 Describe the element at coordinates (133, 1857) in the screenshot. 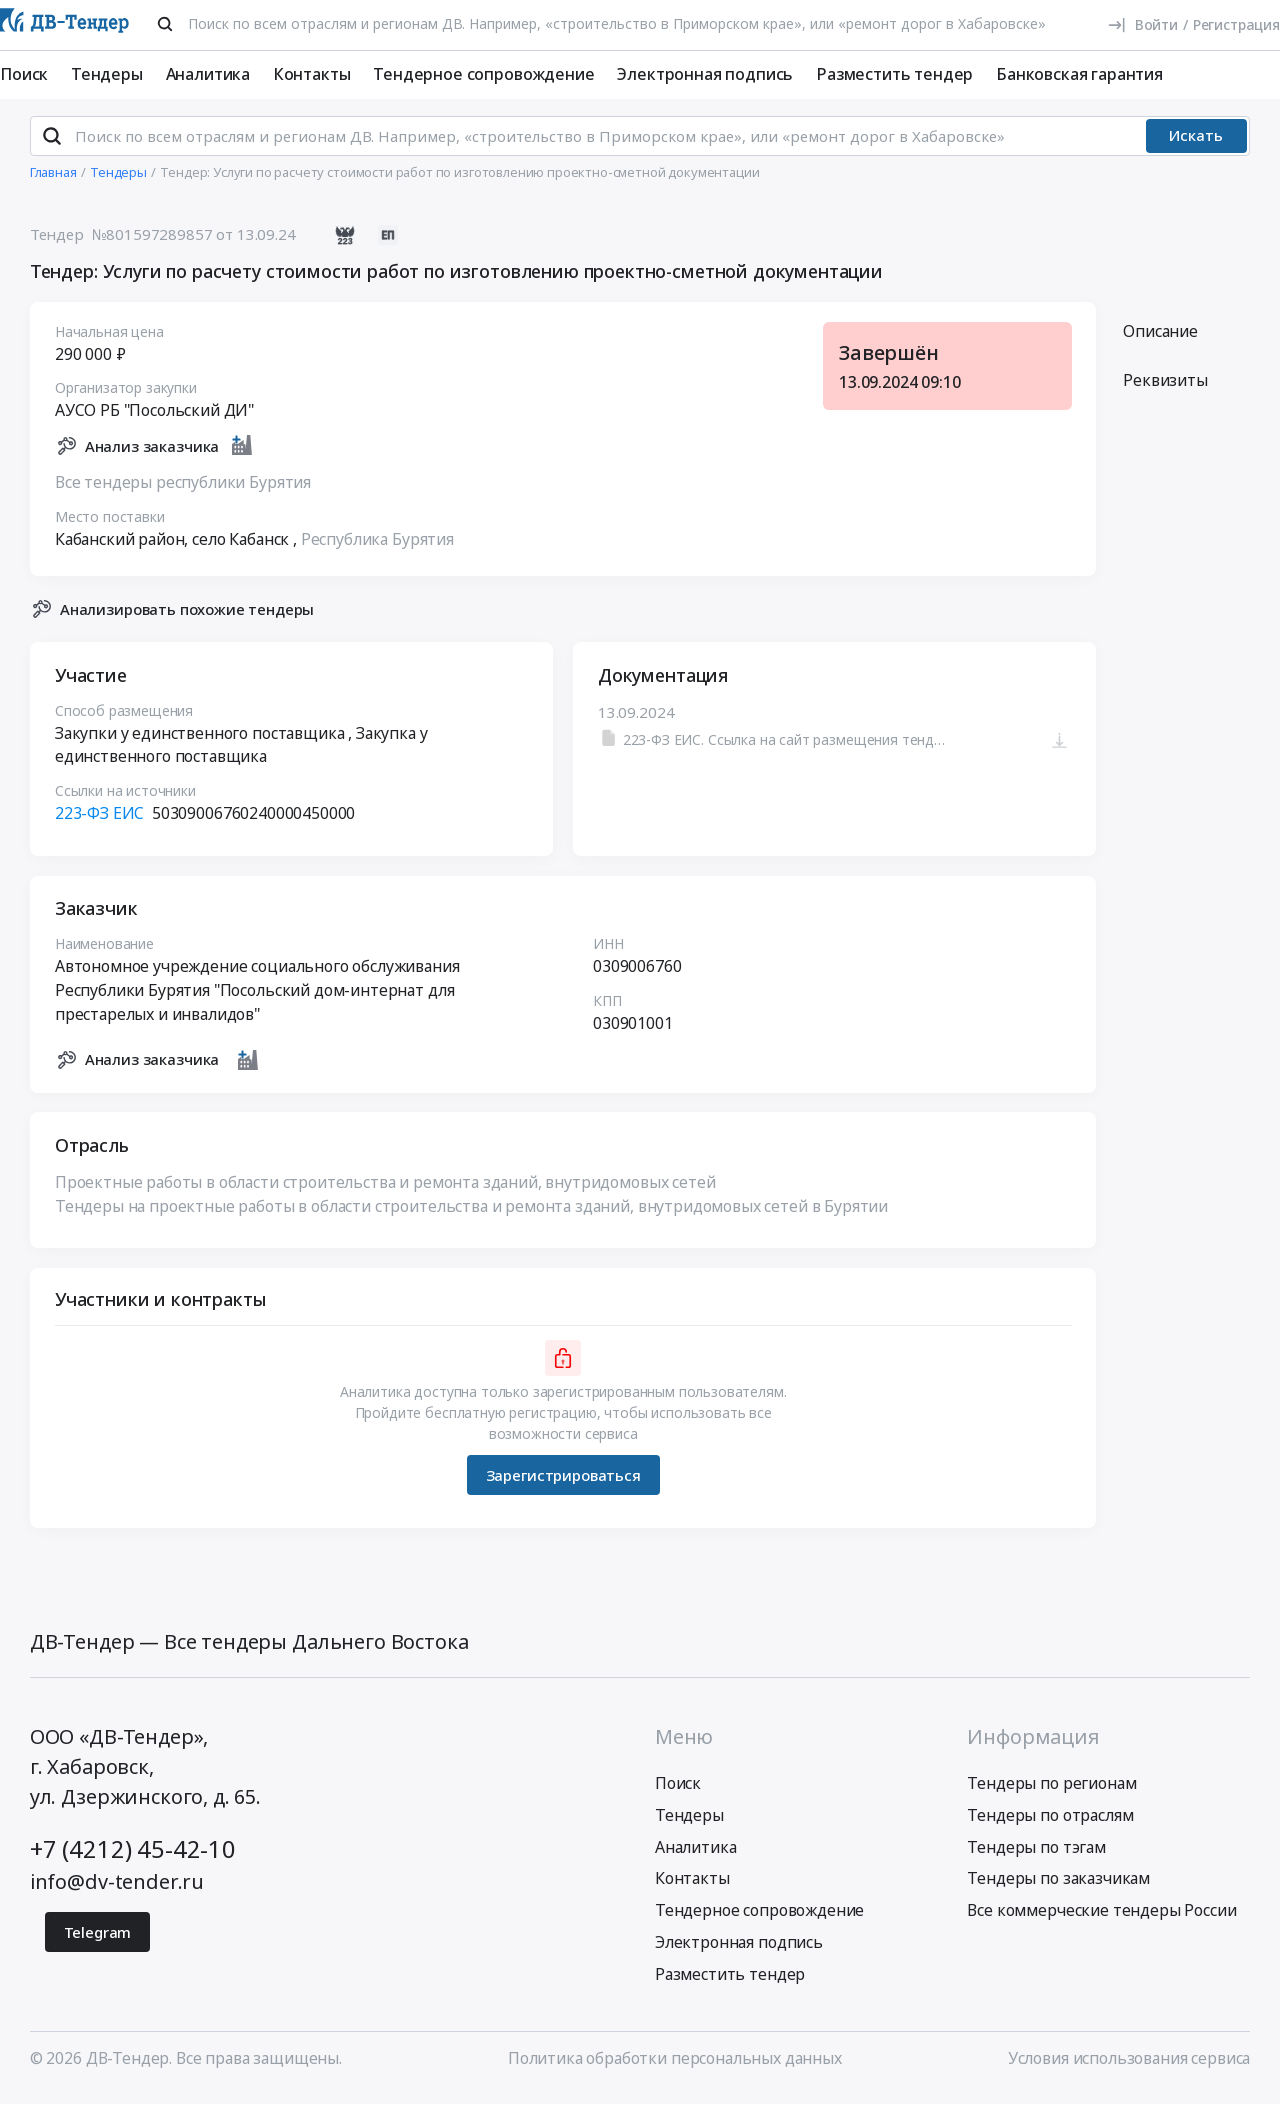

I see `+7 (4212) 45-42-10` at that location.